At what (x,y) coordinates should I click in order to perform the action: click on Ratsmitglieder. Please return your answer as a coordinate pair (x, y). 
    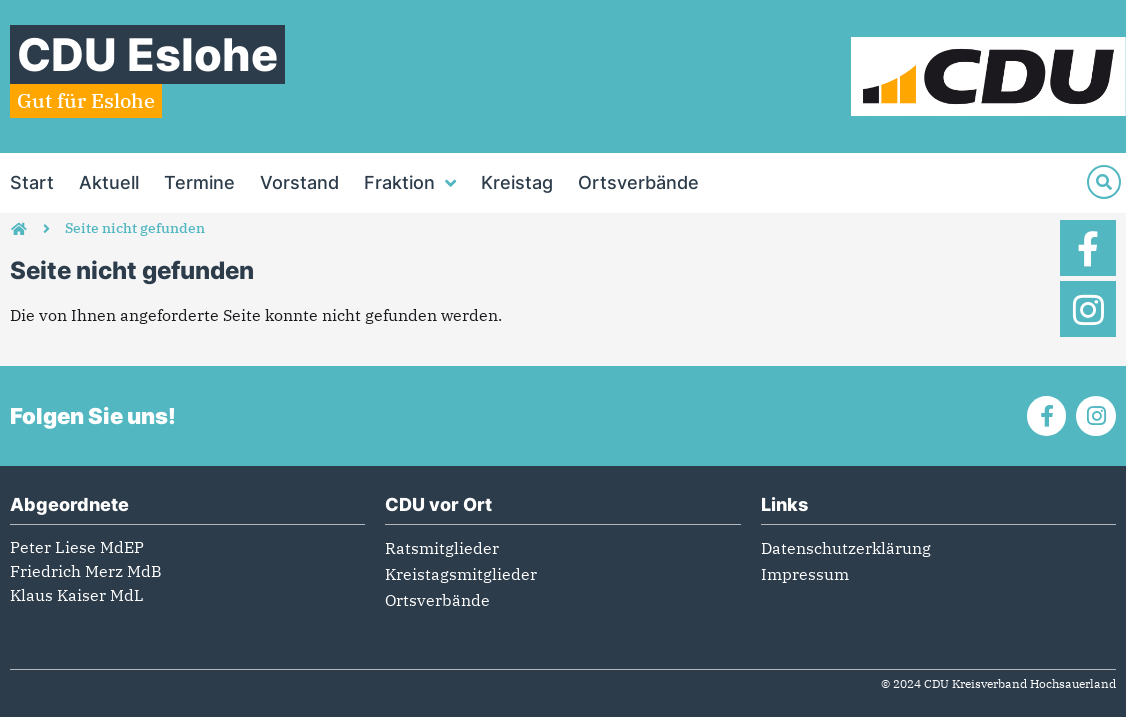
    Looking at the image, I should click on (442, 548).